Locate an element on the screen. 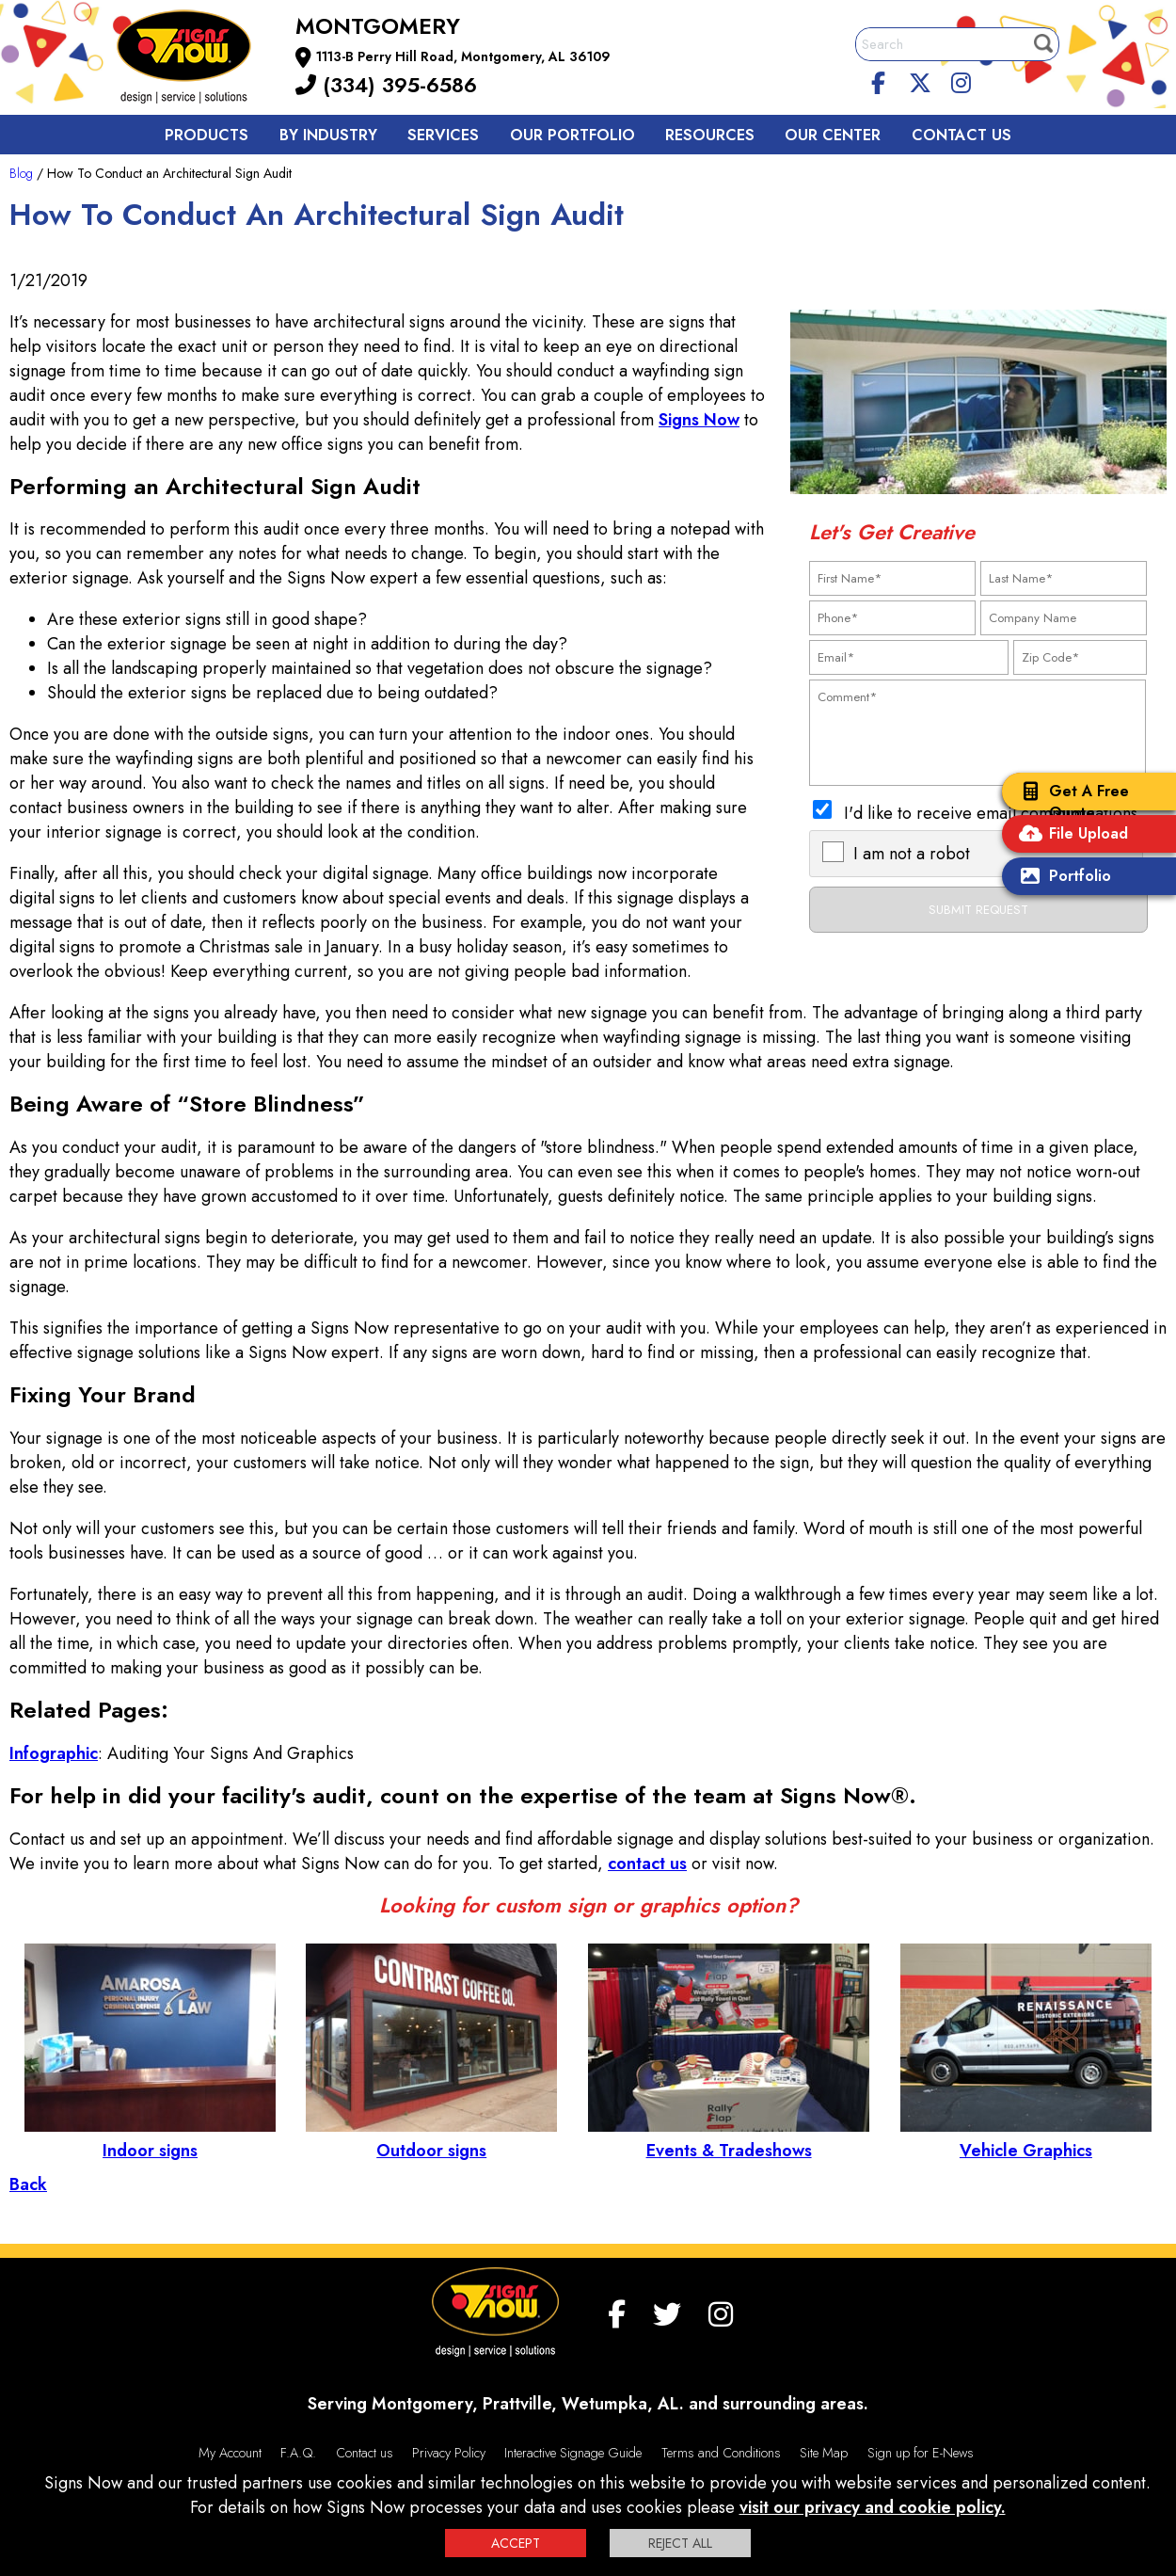  Resources is located at coordinates (710, 135).